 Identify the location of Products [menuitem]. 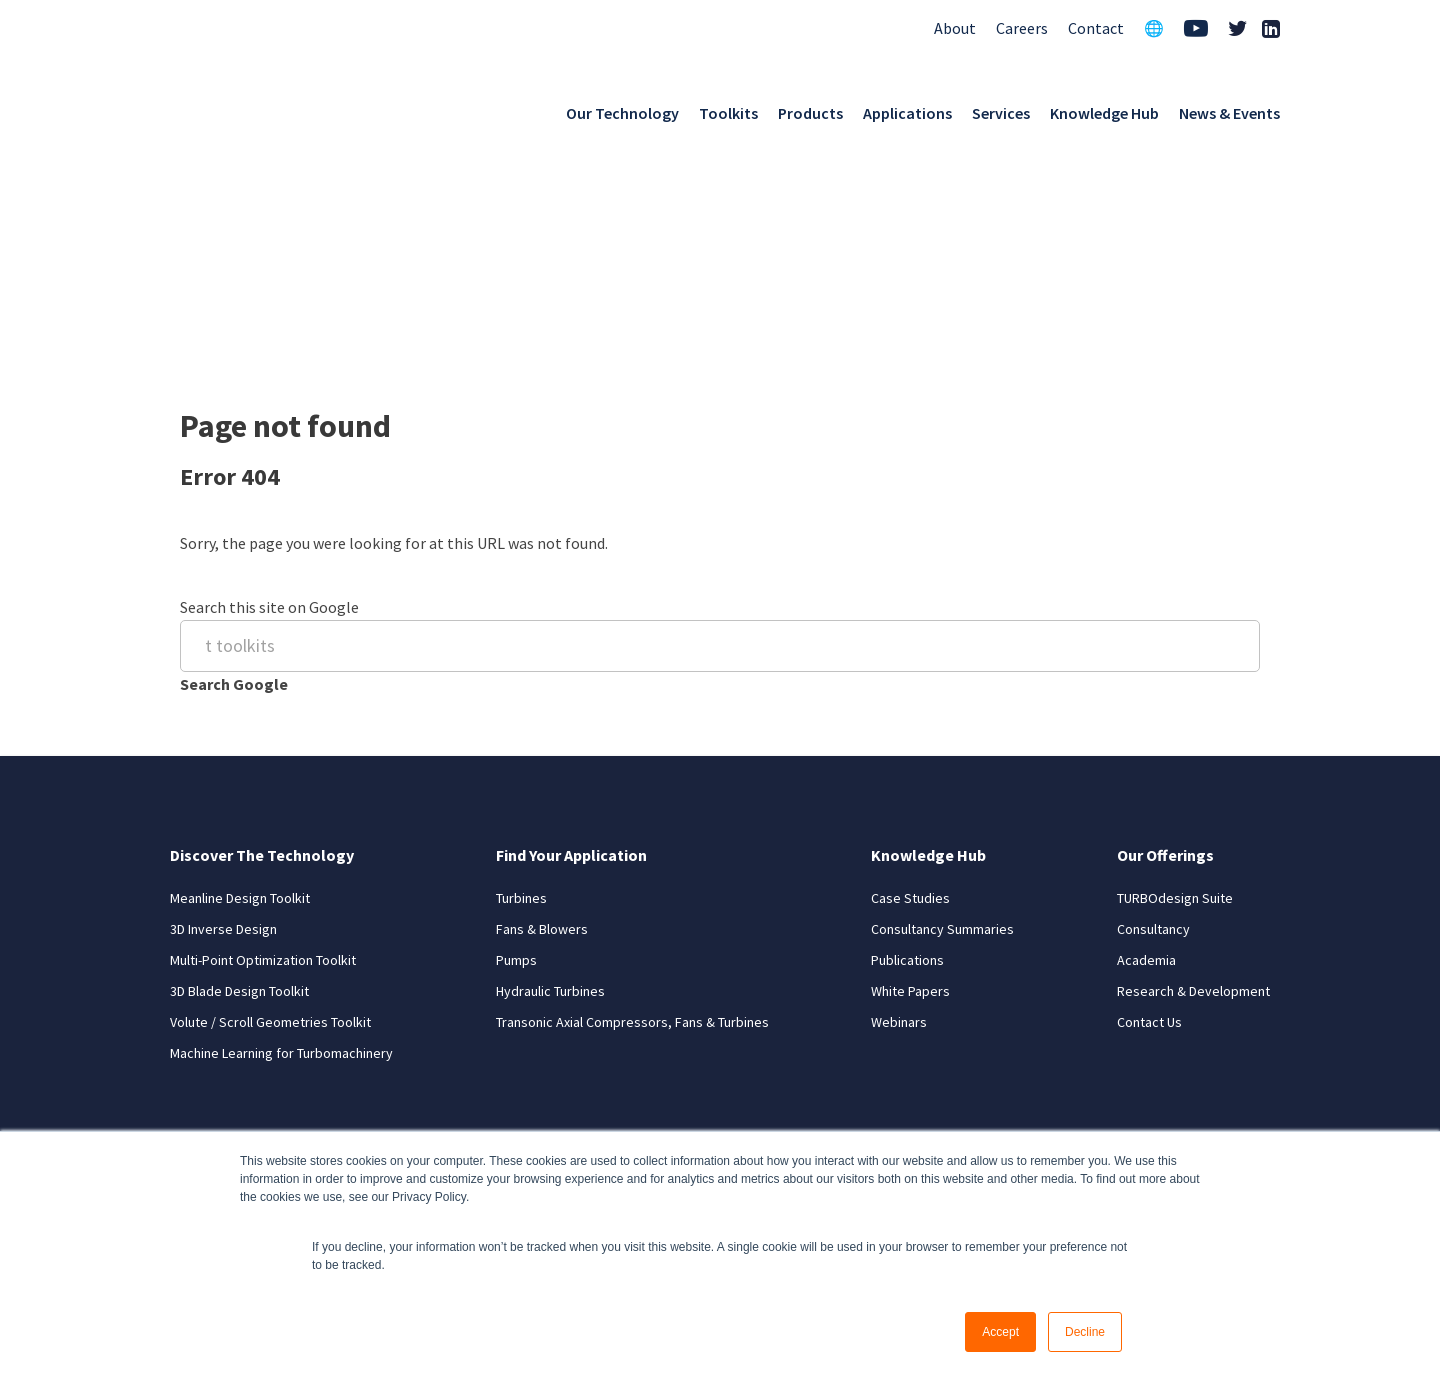
(810, 108).